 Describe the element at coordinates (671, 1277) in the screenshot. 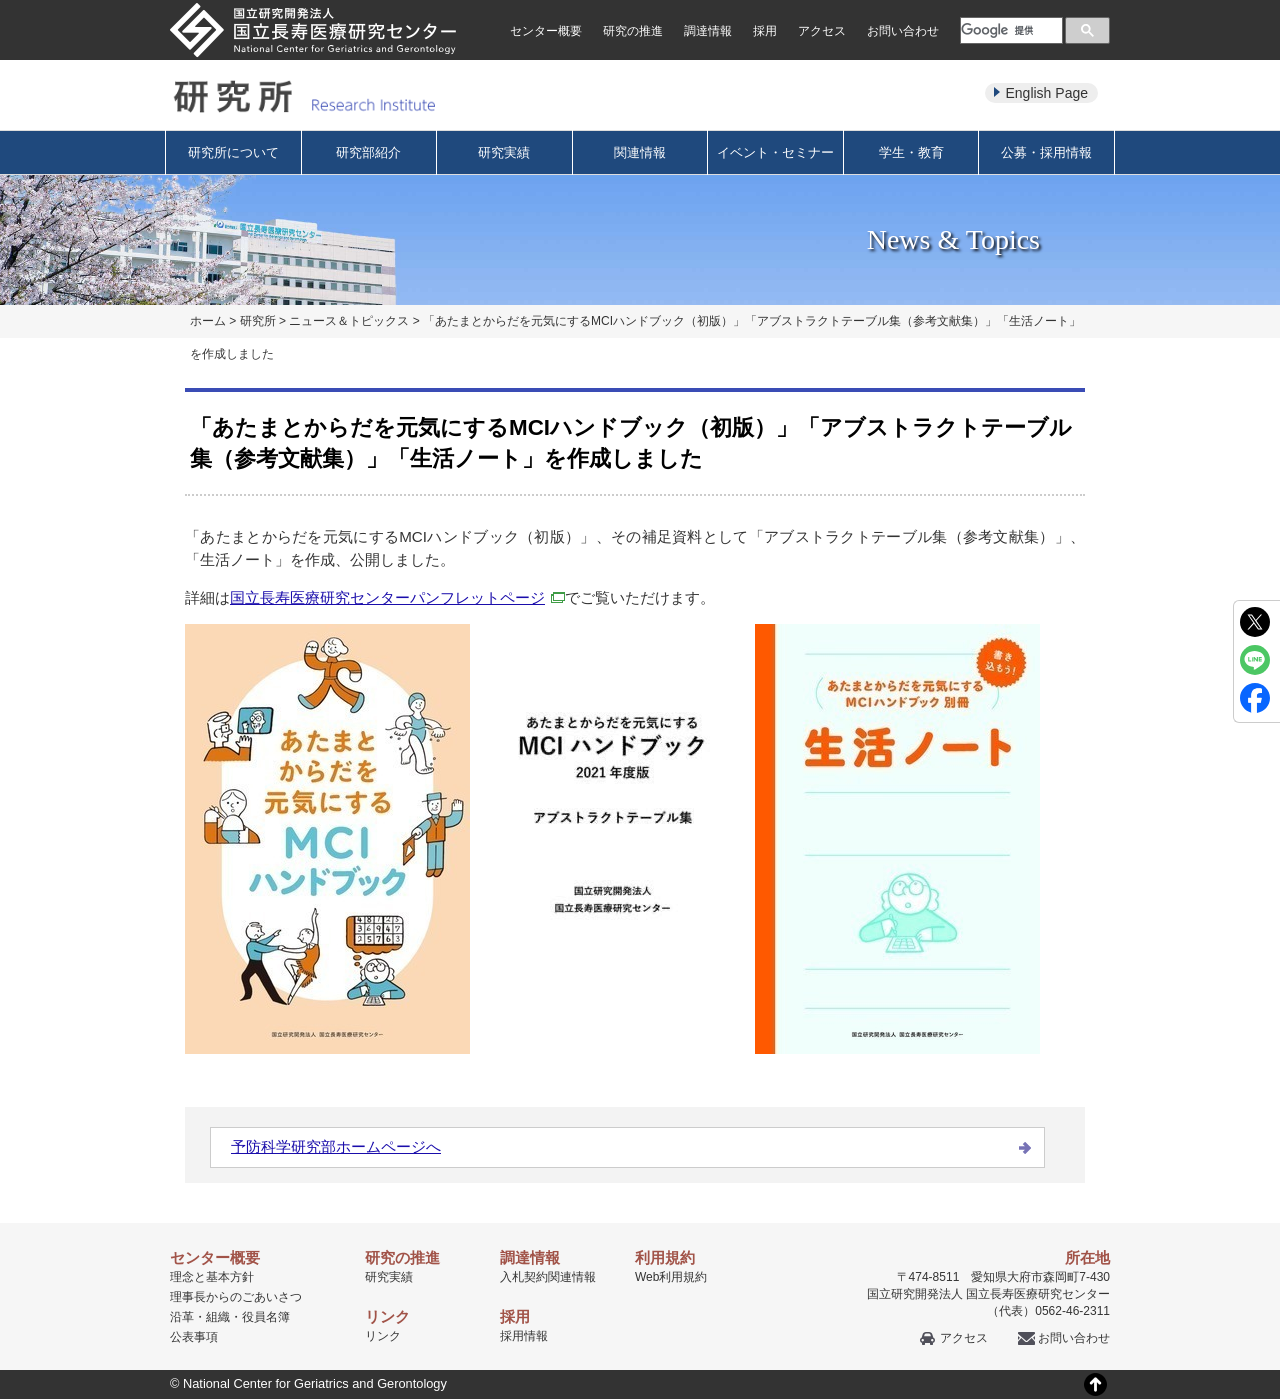

I see `Web利用規約` at that location.